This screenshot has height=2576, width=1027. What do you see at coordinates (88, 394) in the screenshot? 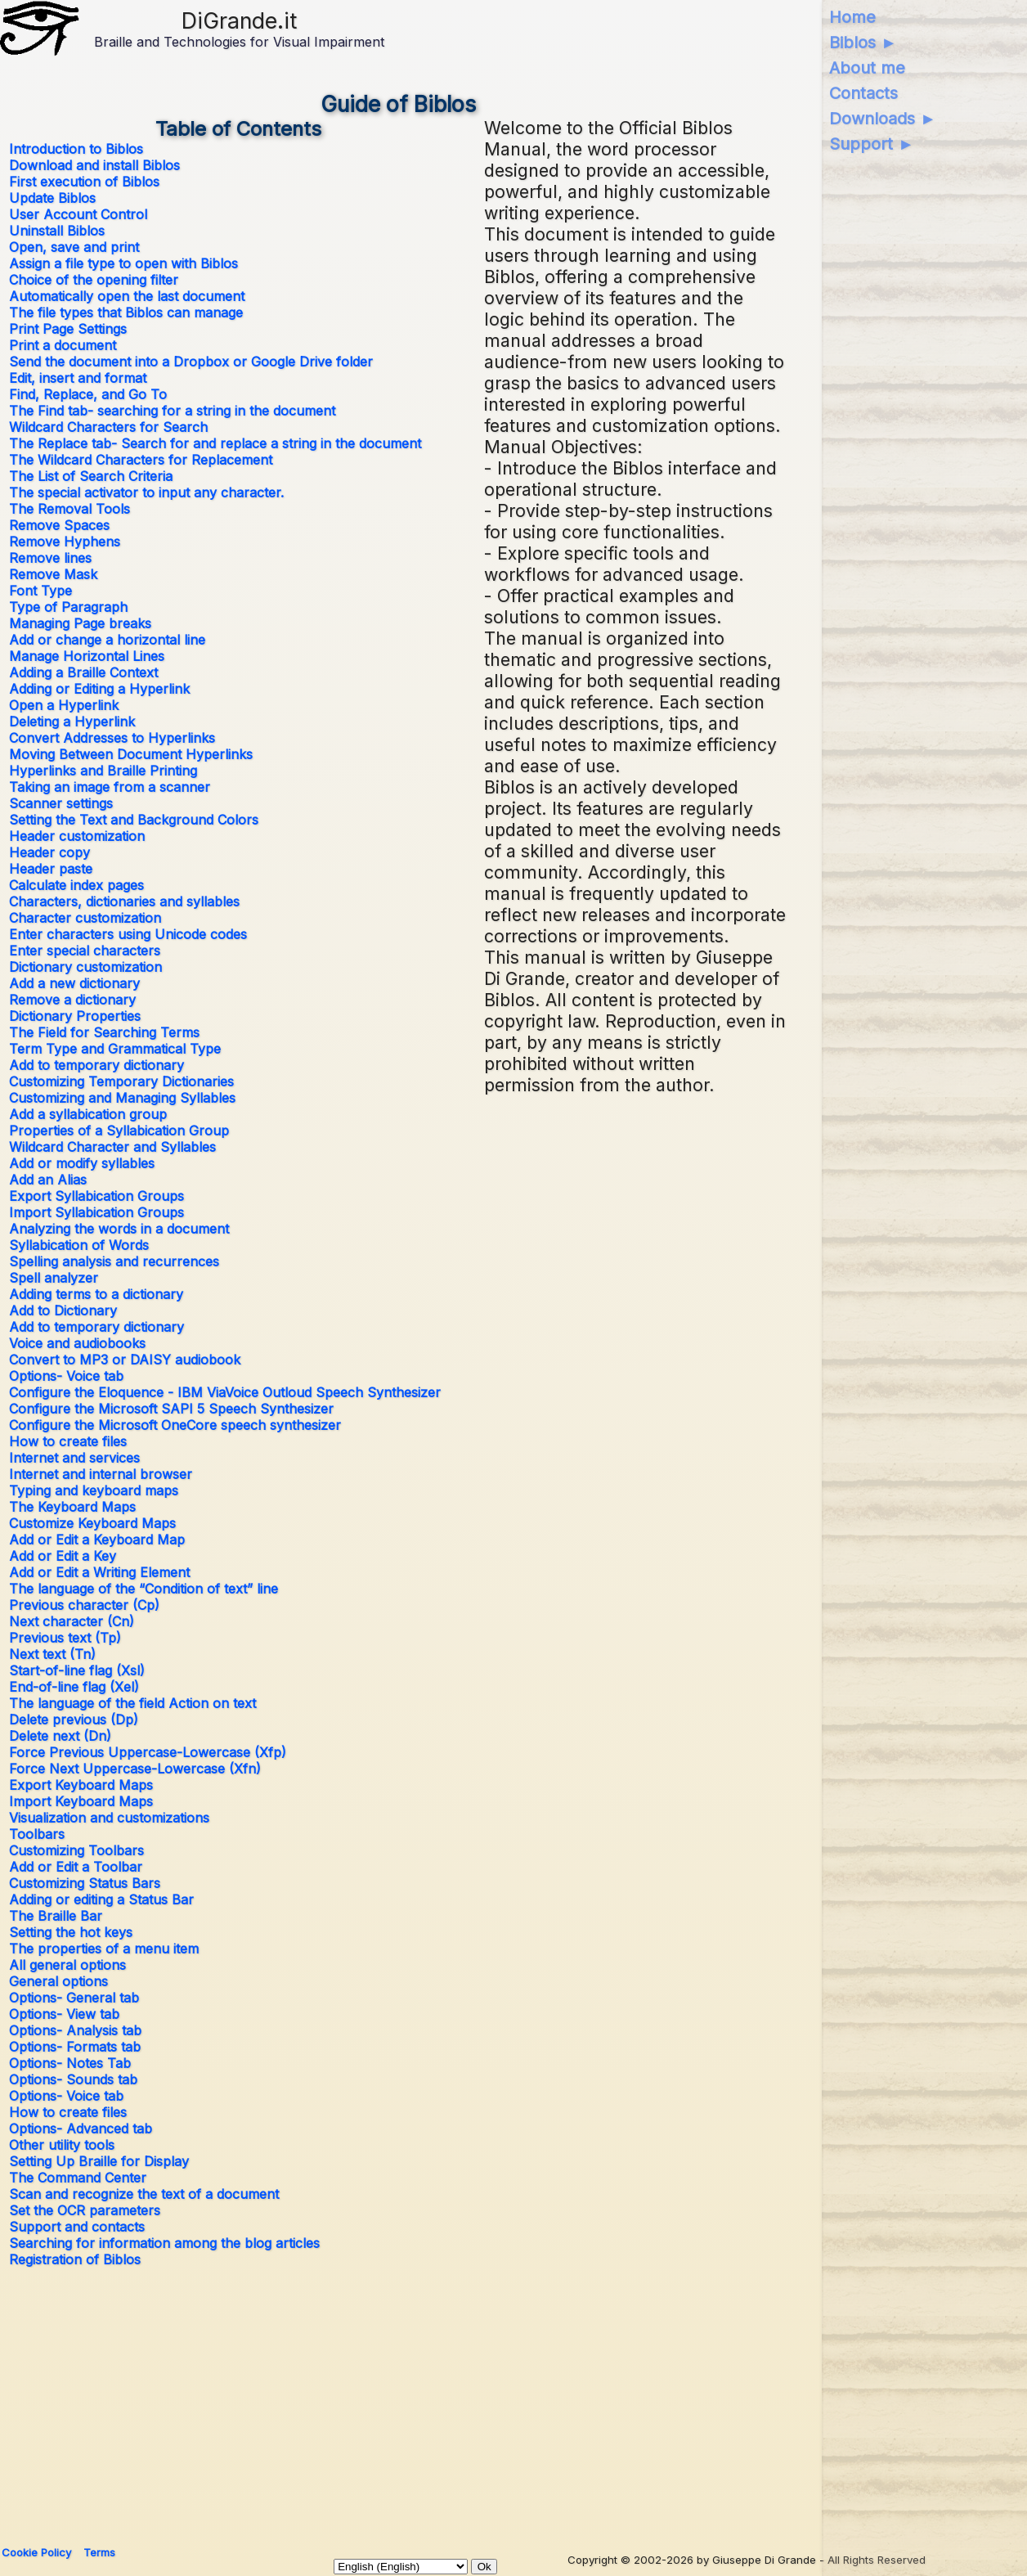
I see `Find, Replace, and Go To` at bounding box center [88, 394].